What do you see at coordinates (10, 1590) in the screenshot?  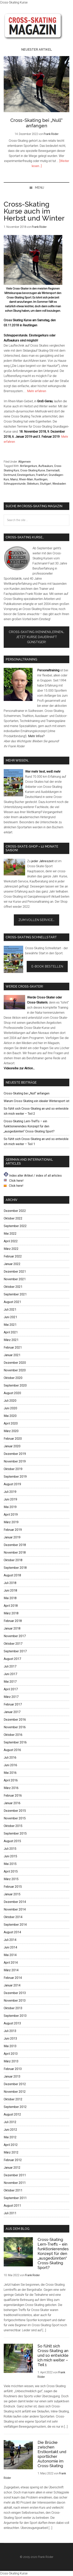 I see `Juni 2018` at bounding box center [10, 1590].